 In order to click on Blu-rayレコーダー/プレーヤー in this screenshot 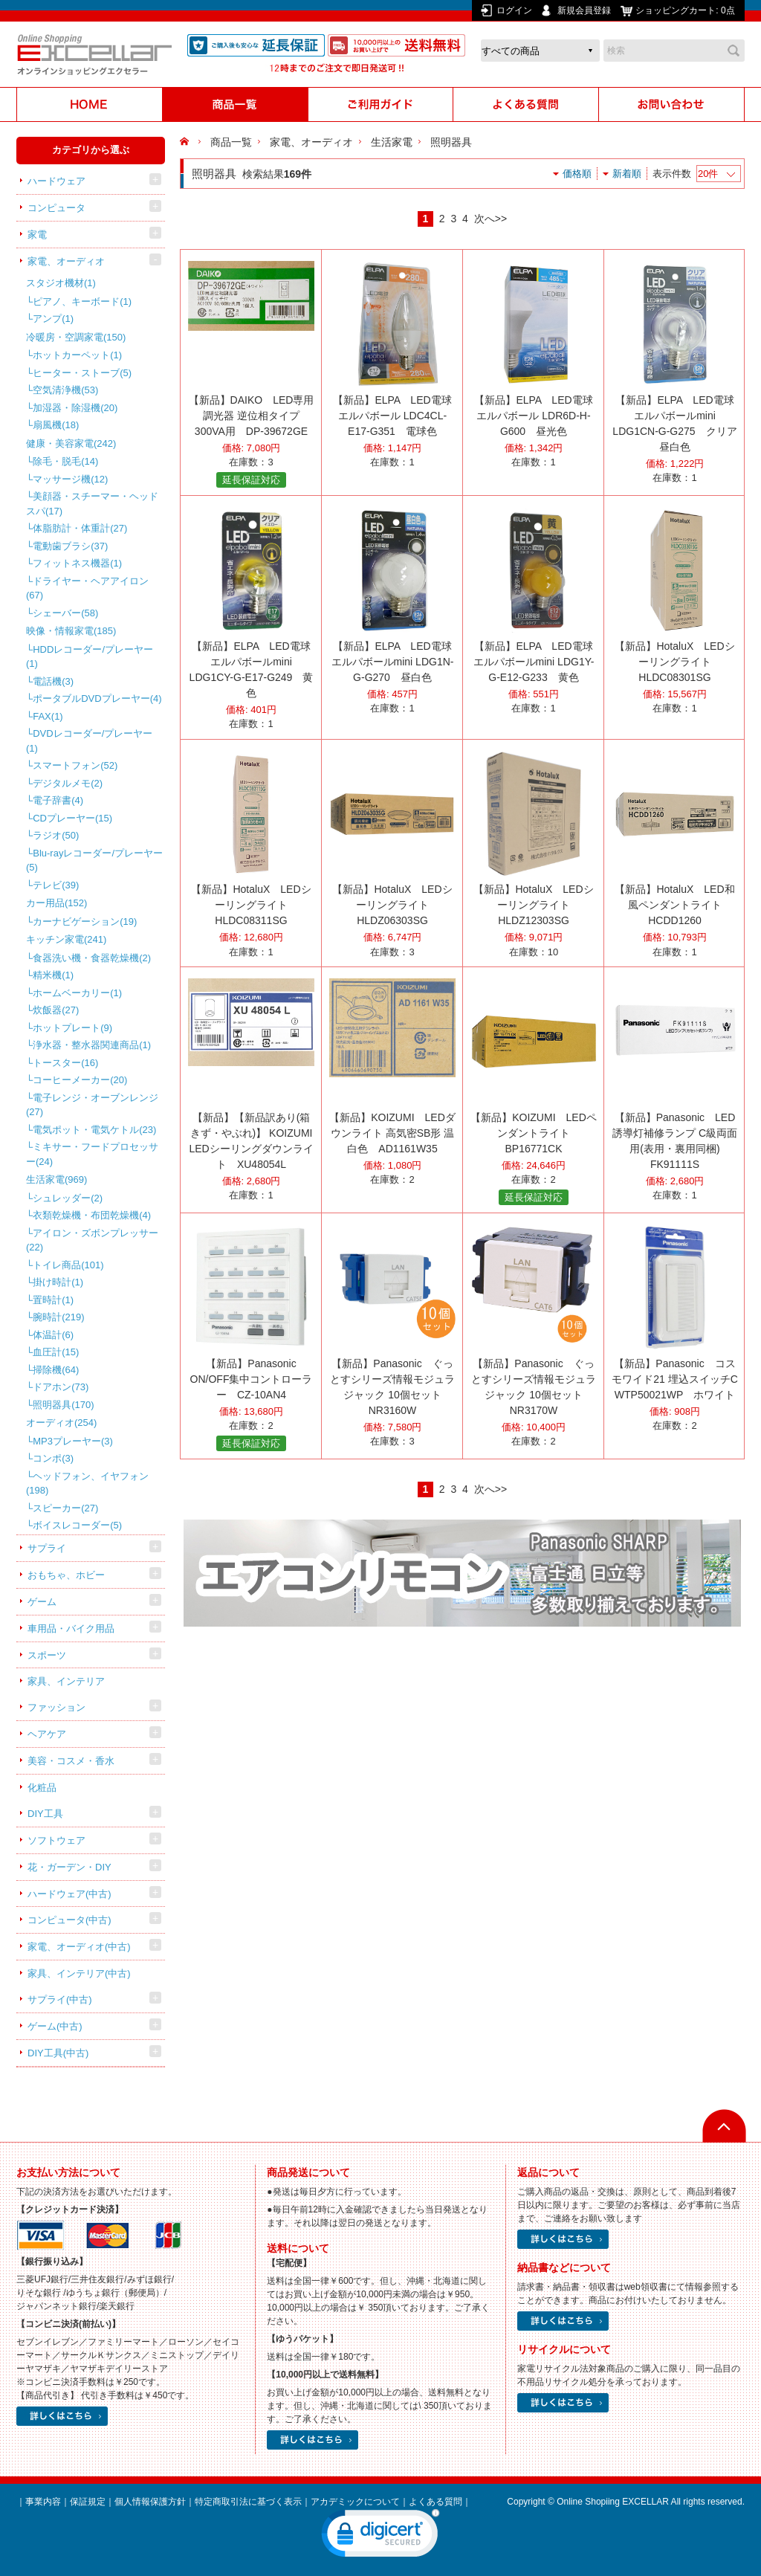, I will do `click(94, 861)`.